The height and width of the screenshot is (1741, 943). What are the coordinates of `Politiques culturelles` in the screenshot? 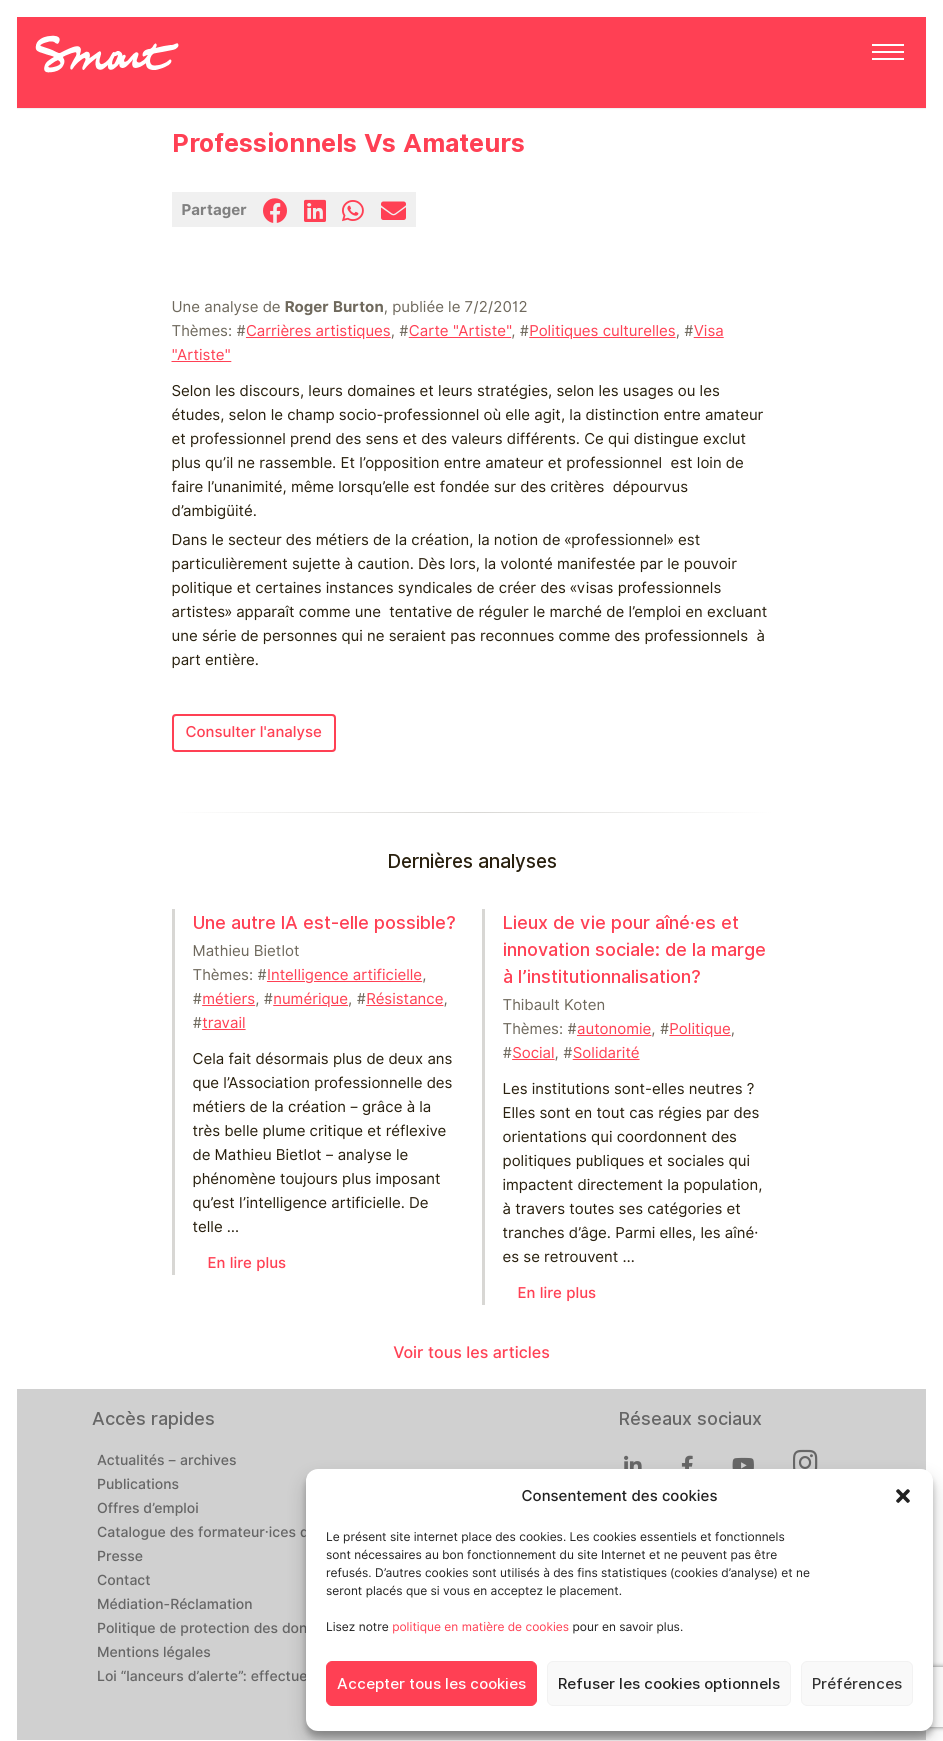 It's located at (602, 331).